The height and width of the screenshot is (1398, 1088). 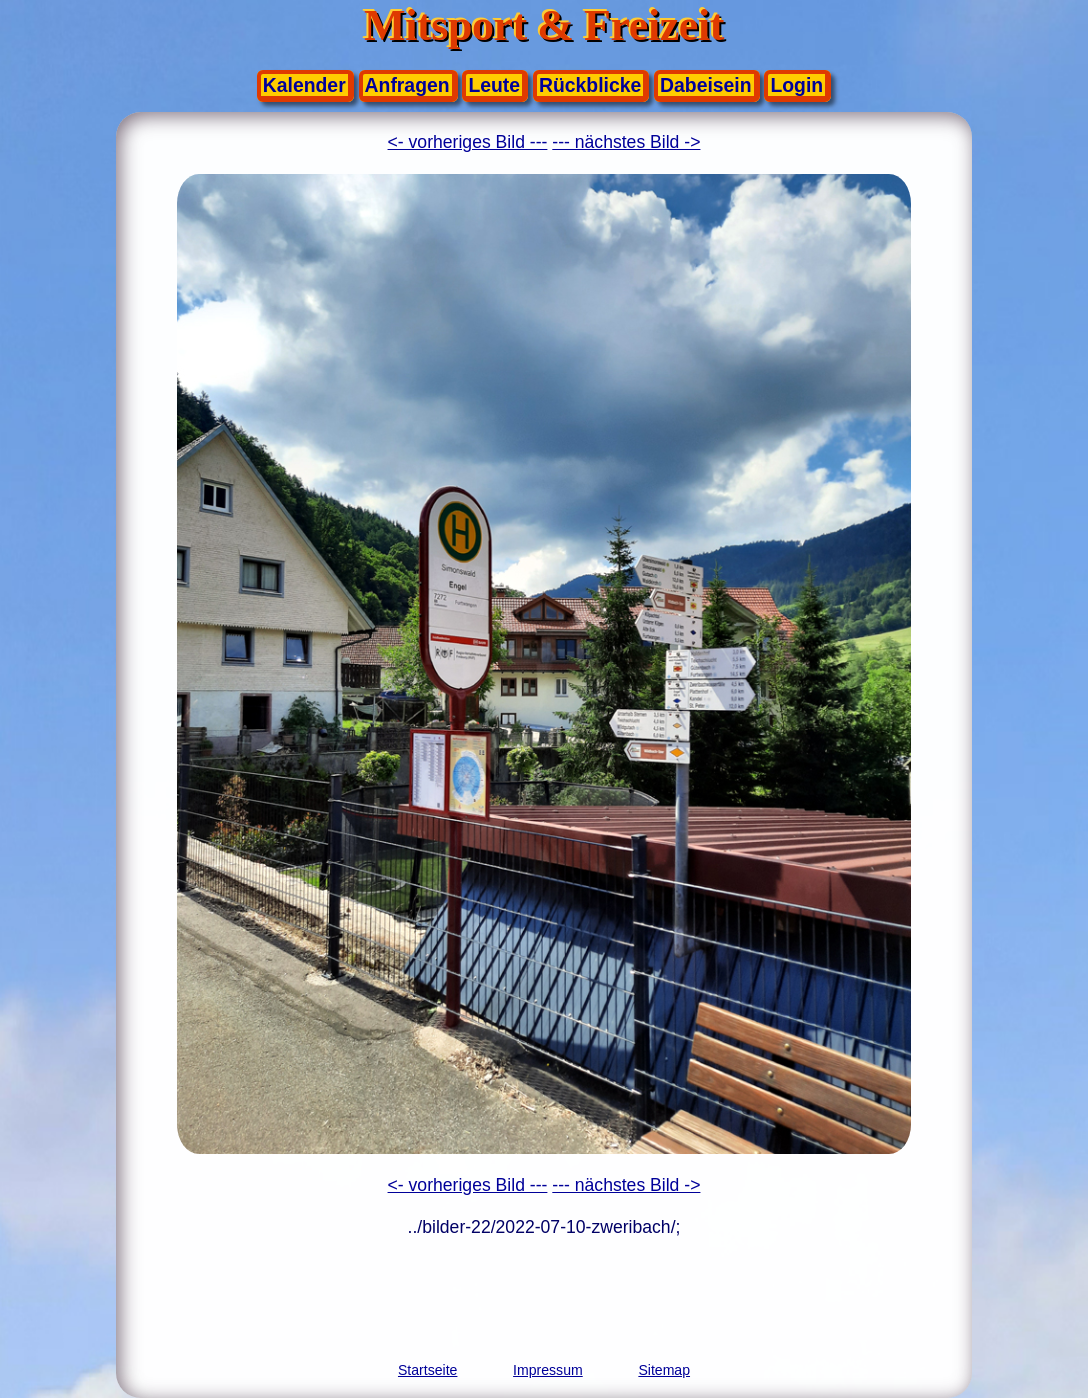 I want to click on Login, so click(x=796, y=85).